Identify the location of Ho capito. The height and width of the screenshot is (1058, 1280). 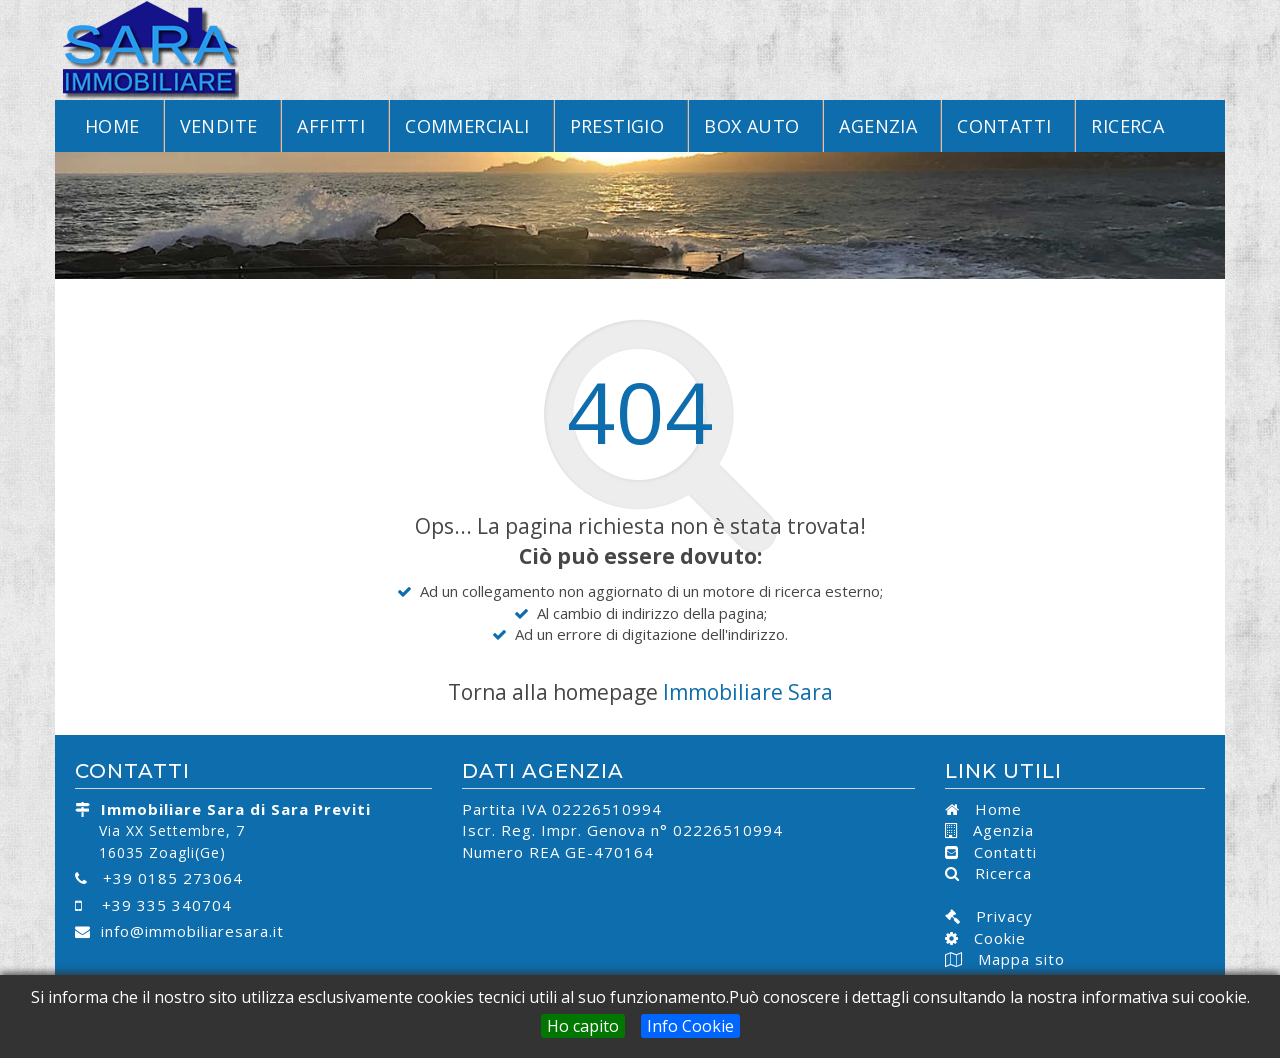
(583, 1026).